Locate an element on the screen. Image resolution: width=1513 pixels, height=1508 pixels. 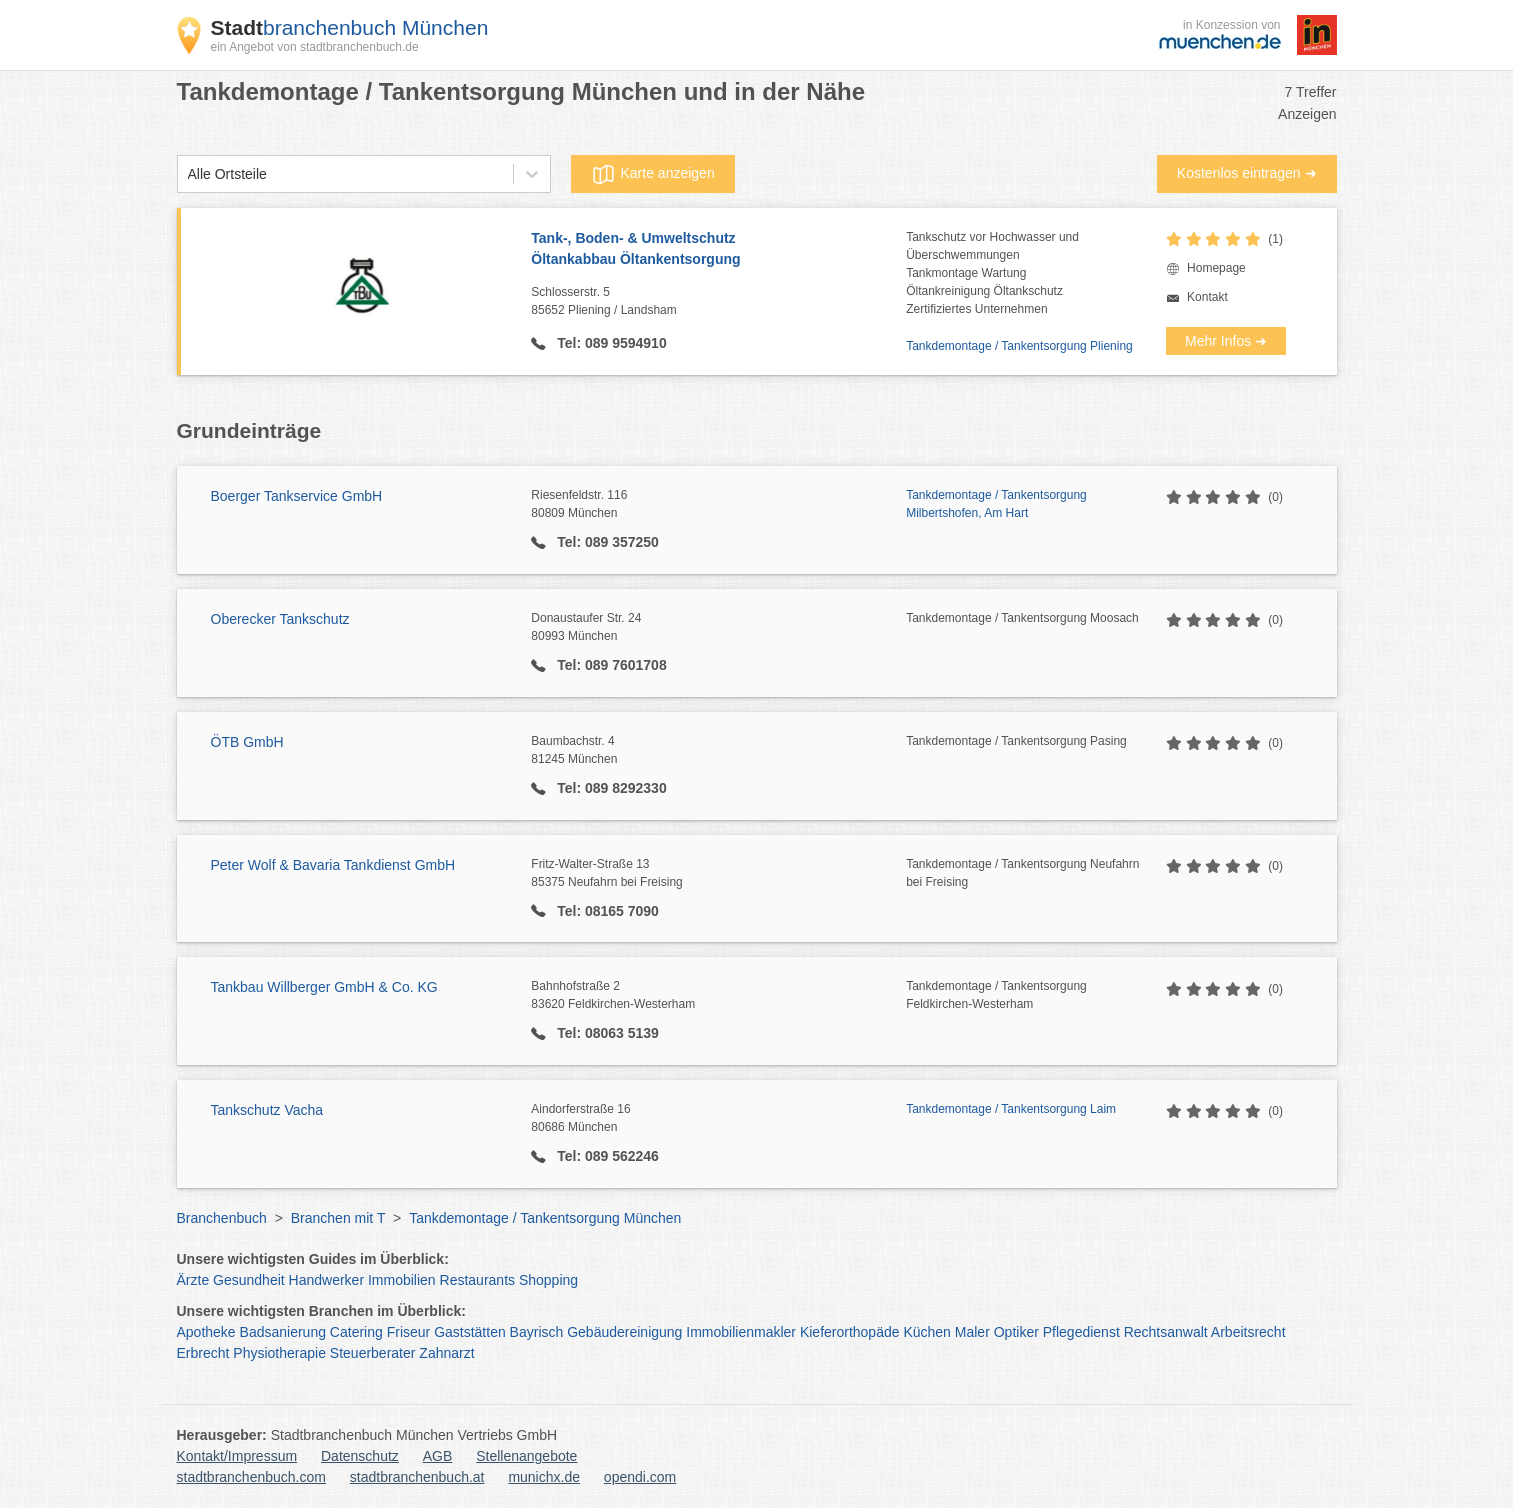
stadtbranchenbuch.com is located at coordinates (251, 1477).